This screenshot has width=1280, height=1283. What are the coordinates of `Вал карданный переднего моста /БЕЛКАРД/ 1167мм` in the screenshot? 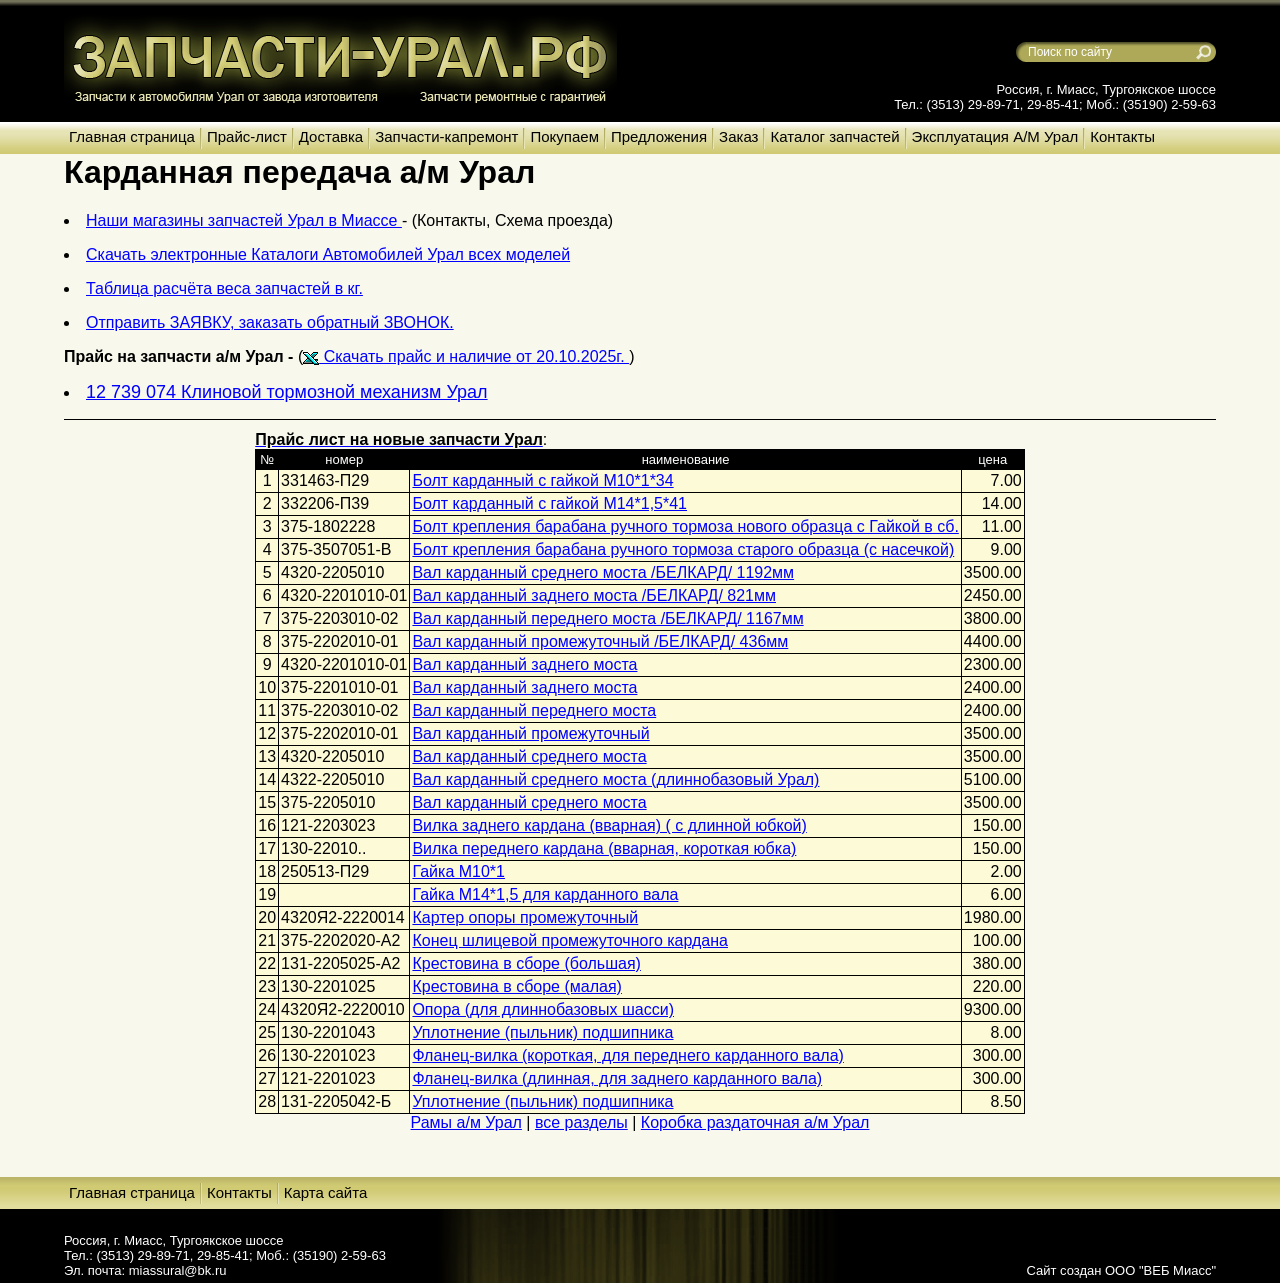 It's located at (607, 618).